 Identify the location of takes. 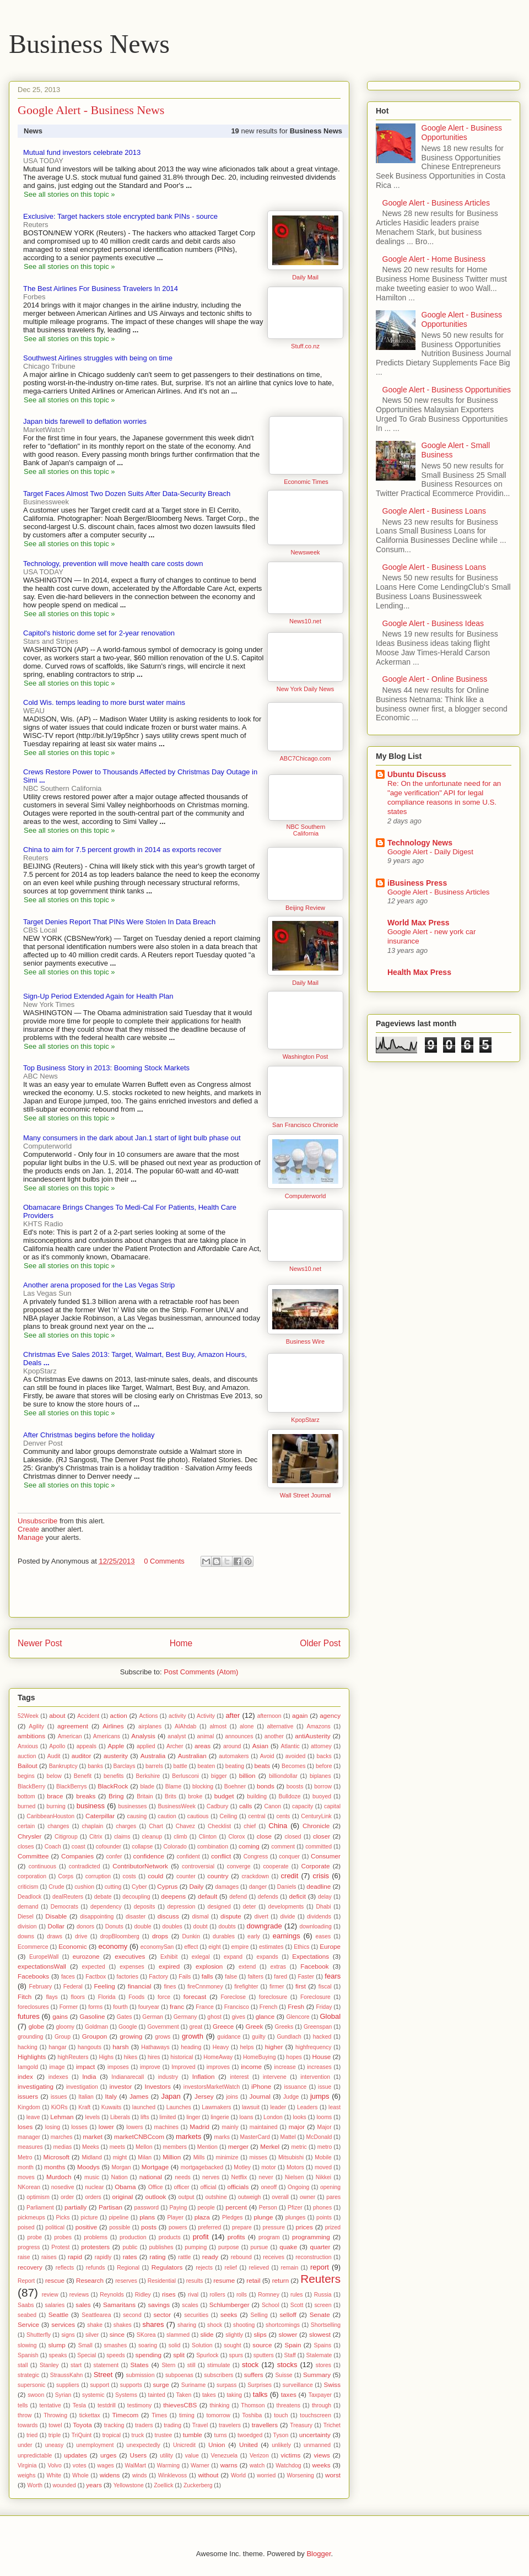
(209, 2395).